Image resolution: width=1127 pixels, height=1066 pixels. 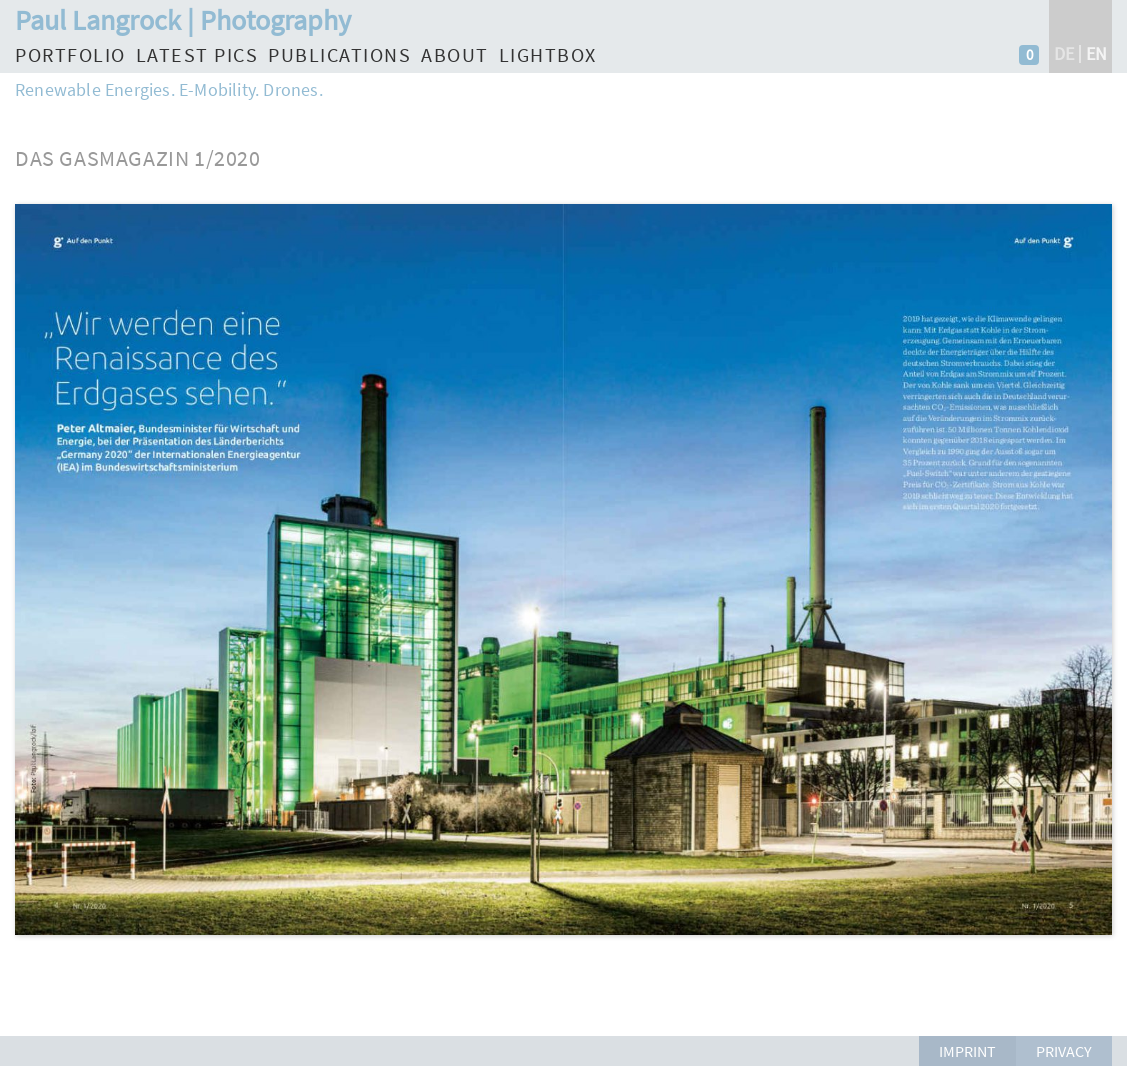 What do you see at coordinates (197, 54) in the screenshot?
I see `Latest Pics` at bounding box center [197, 54].